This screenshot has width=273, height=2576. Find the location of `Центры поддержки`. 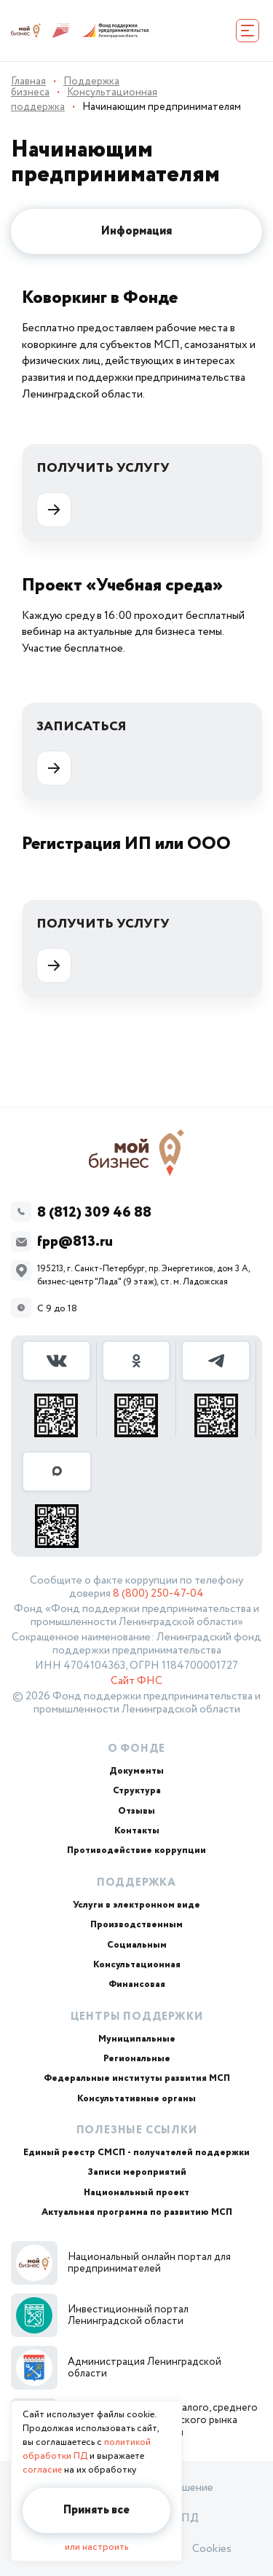

Центры поддержки is located at coordinates (137, 2017).